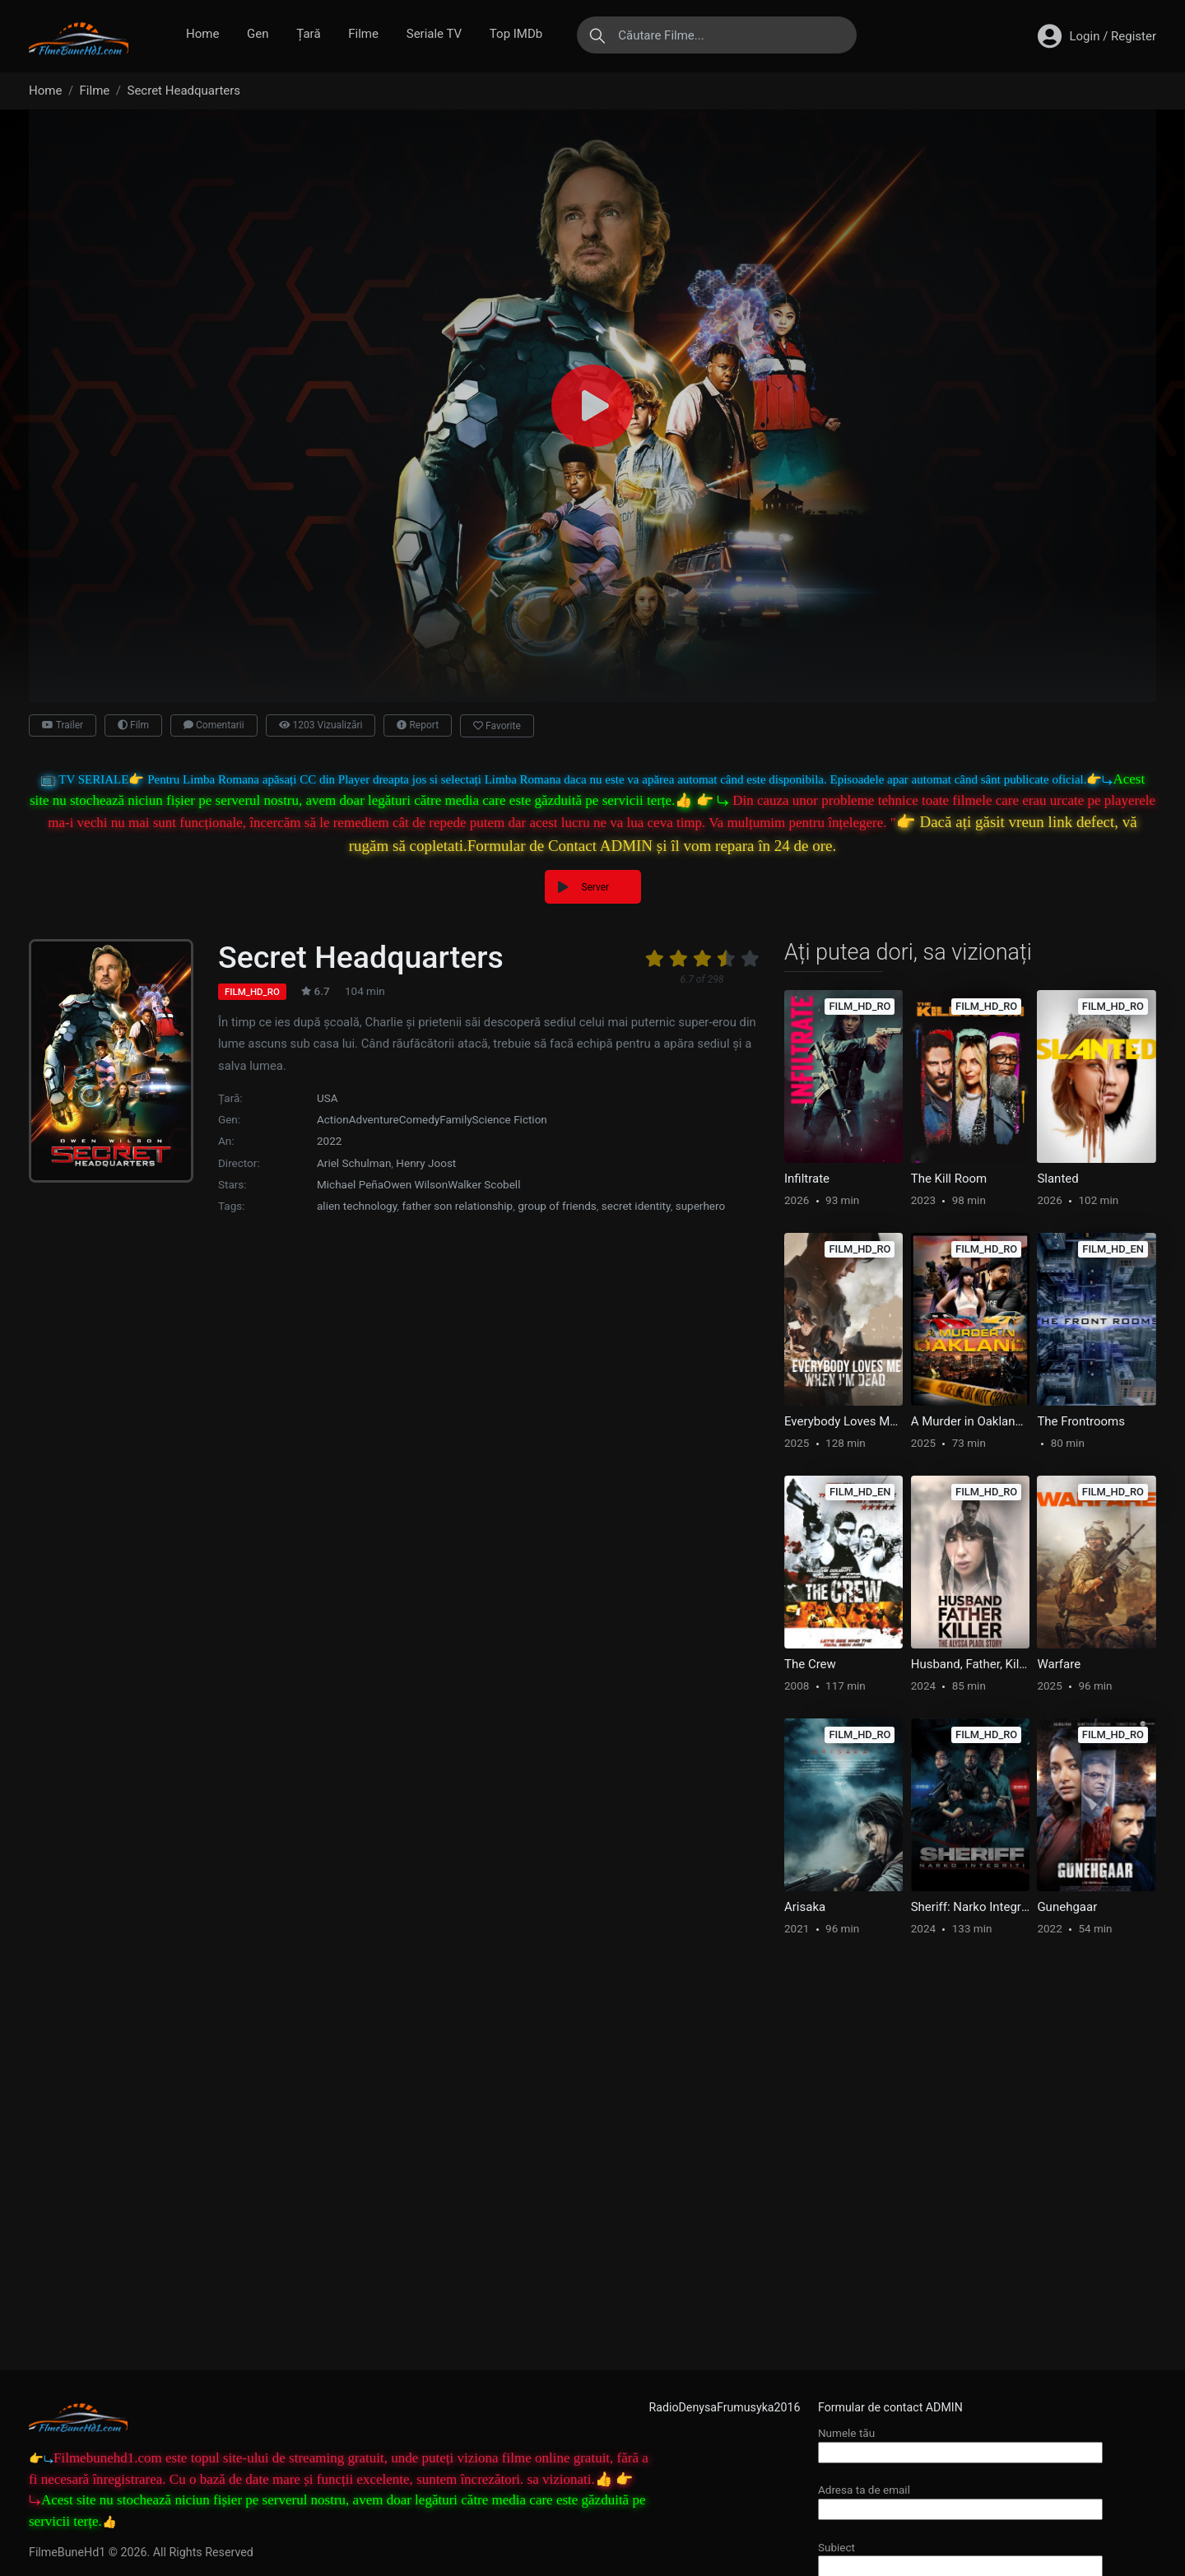  Describe the element at coordinates (426, 1162) in the screenshot. I see `Henry Joost` at that location.